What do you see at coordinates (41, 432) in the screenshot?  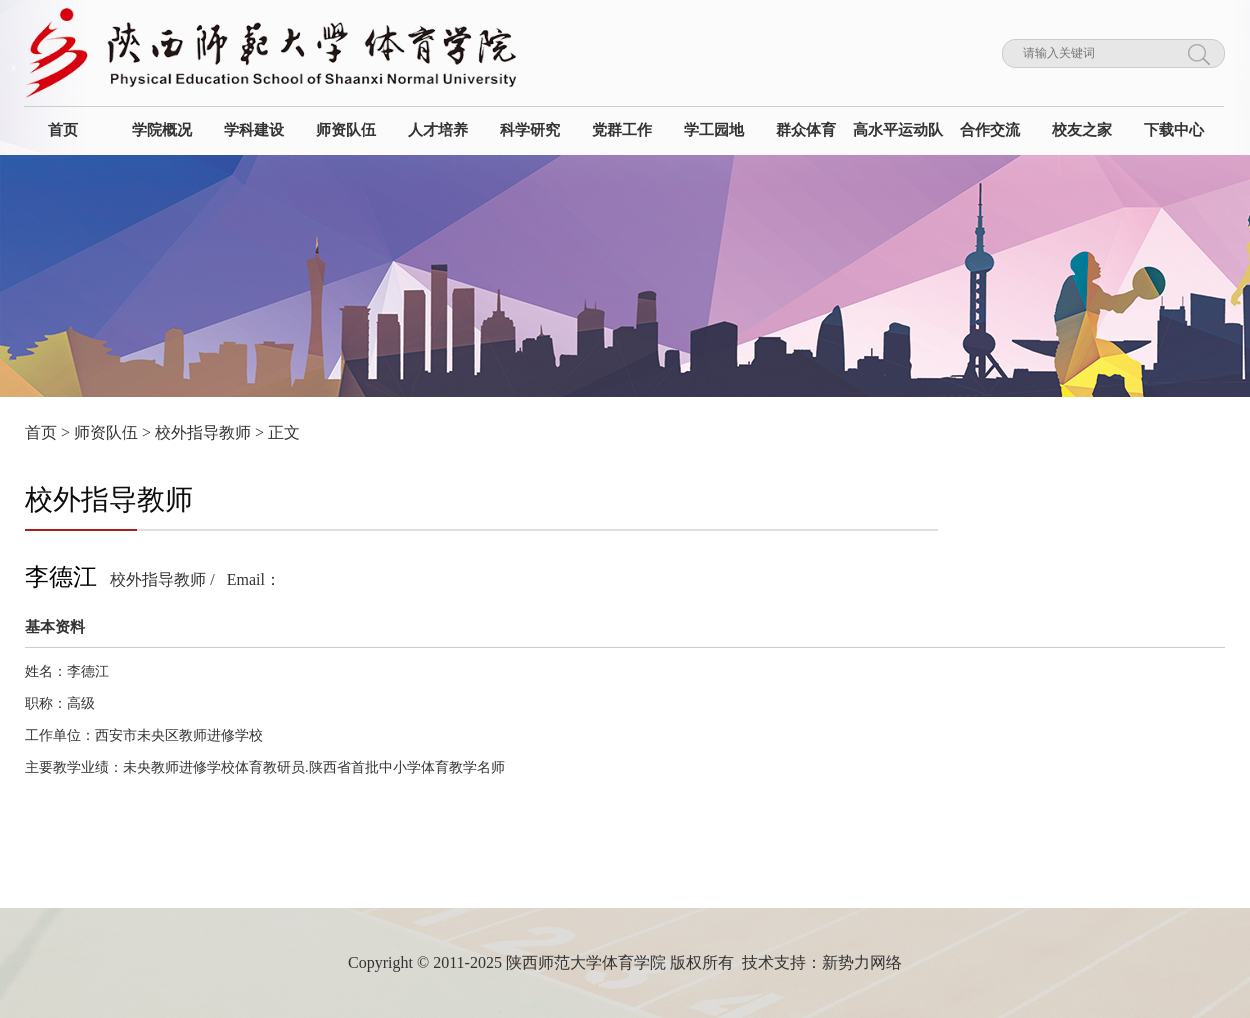 I see `首页` at bounding box center [41, 432].